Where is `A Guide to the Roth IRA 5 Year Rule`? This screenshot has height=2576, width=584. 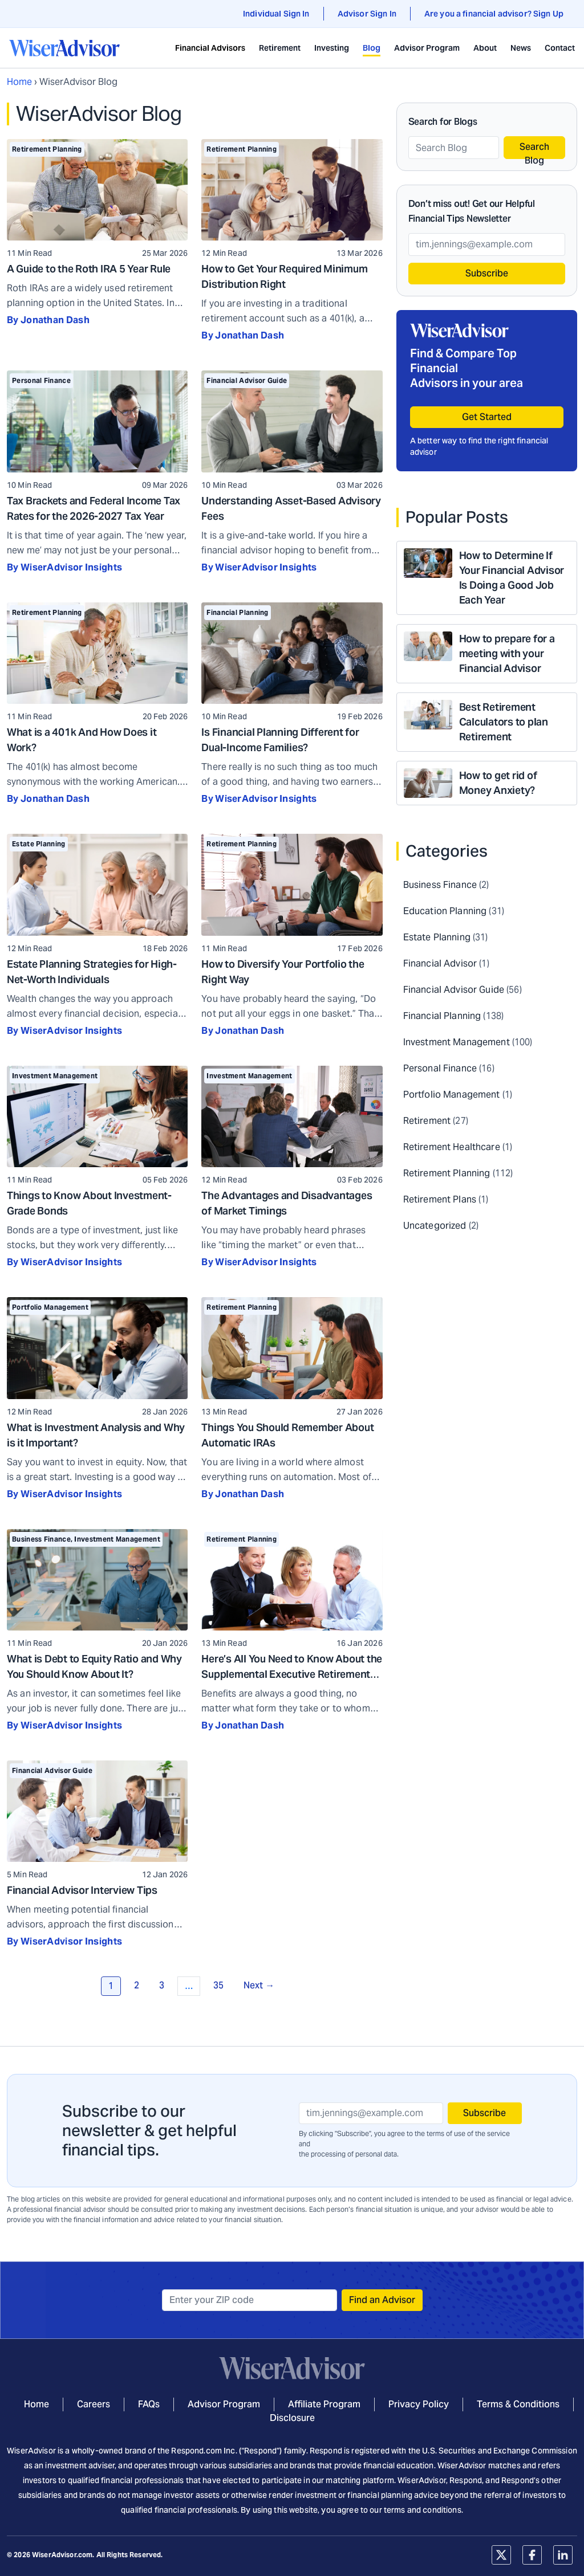 A Guide to the Roth IRA 5 Year Rule is located at coordinates (89, 268).